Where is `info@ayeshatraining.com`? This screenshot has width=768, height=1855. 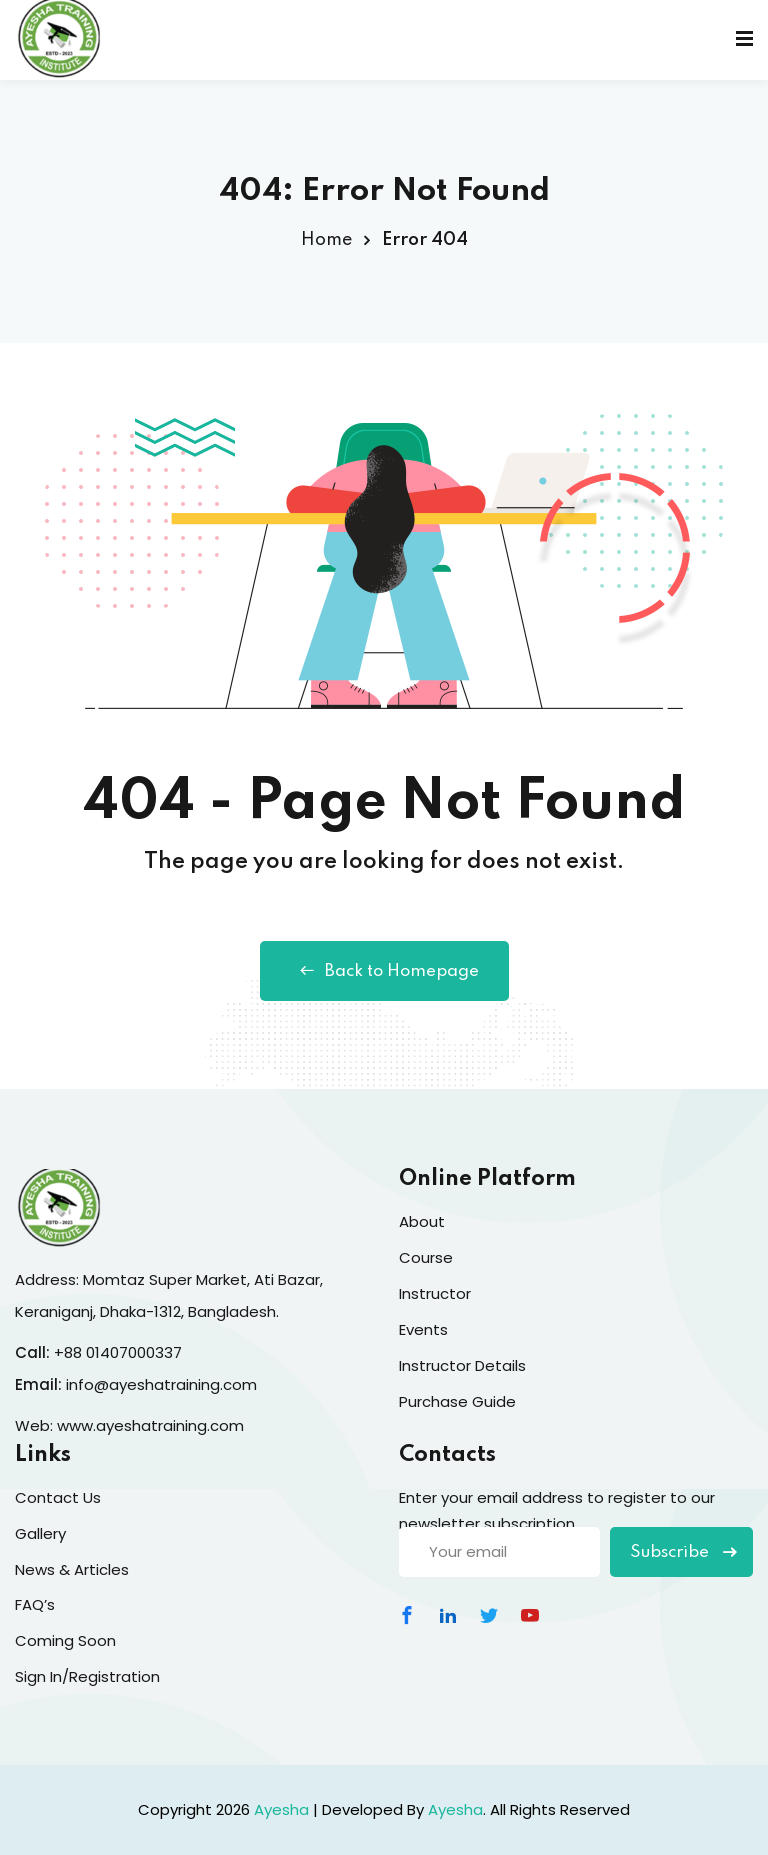
info@ayeshatraining.com is located at coordinates (163, 1384).